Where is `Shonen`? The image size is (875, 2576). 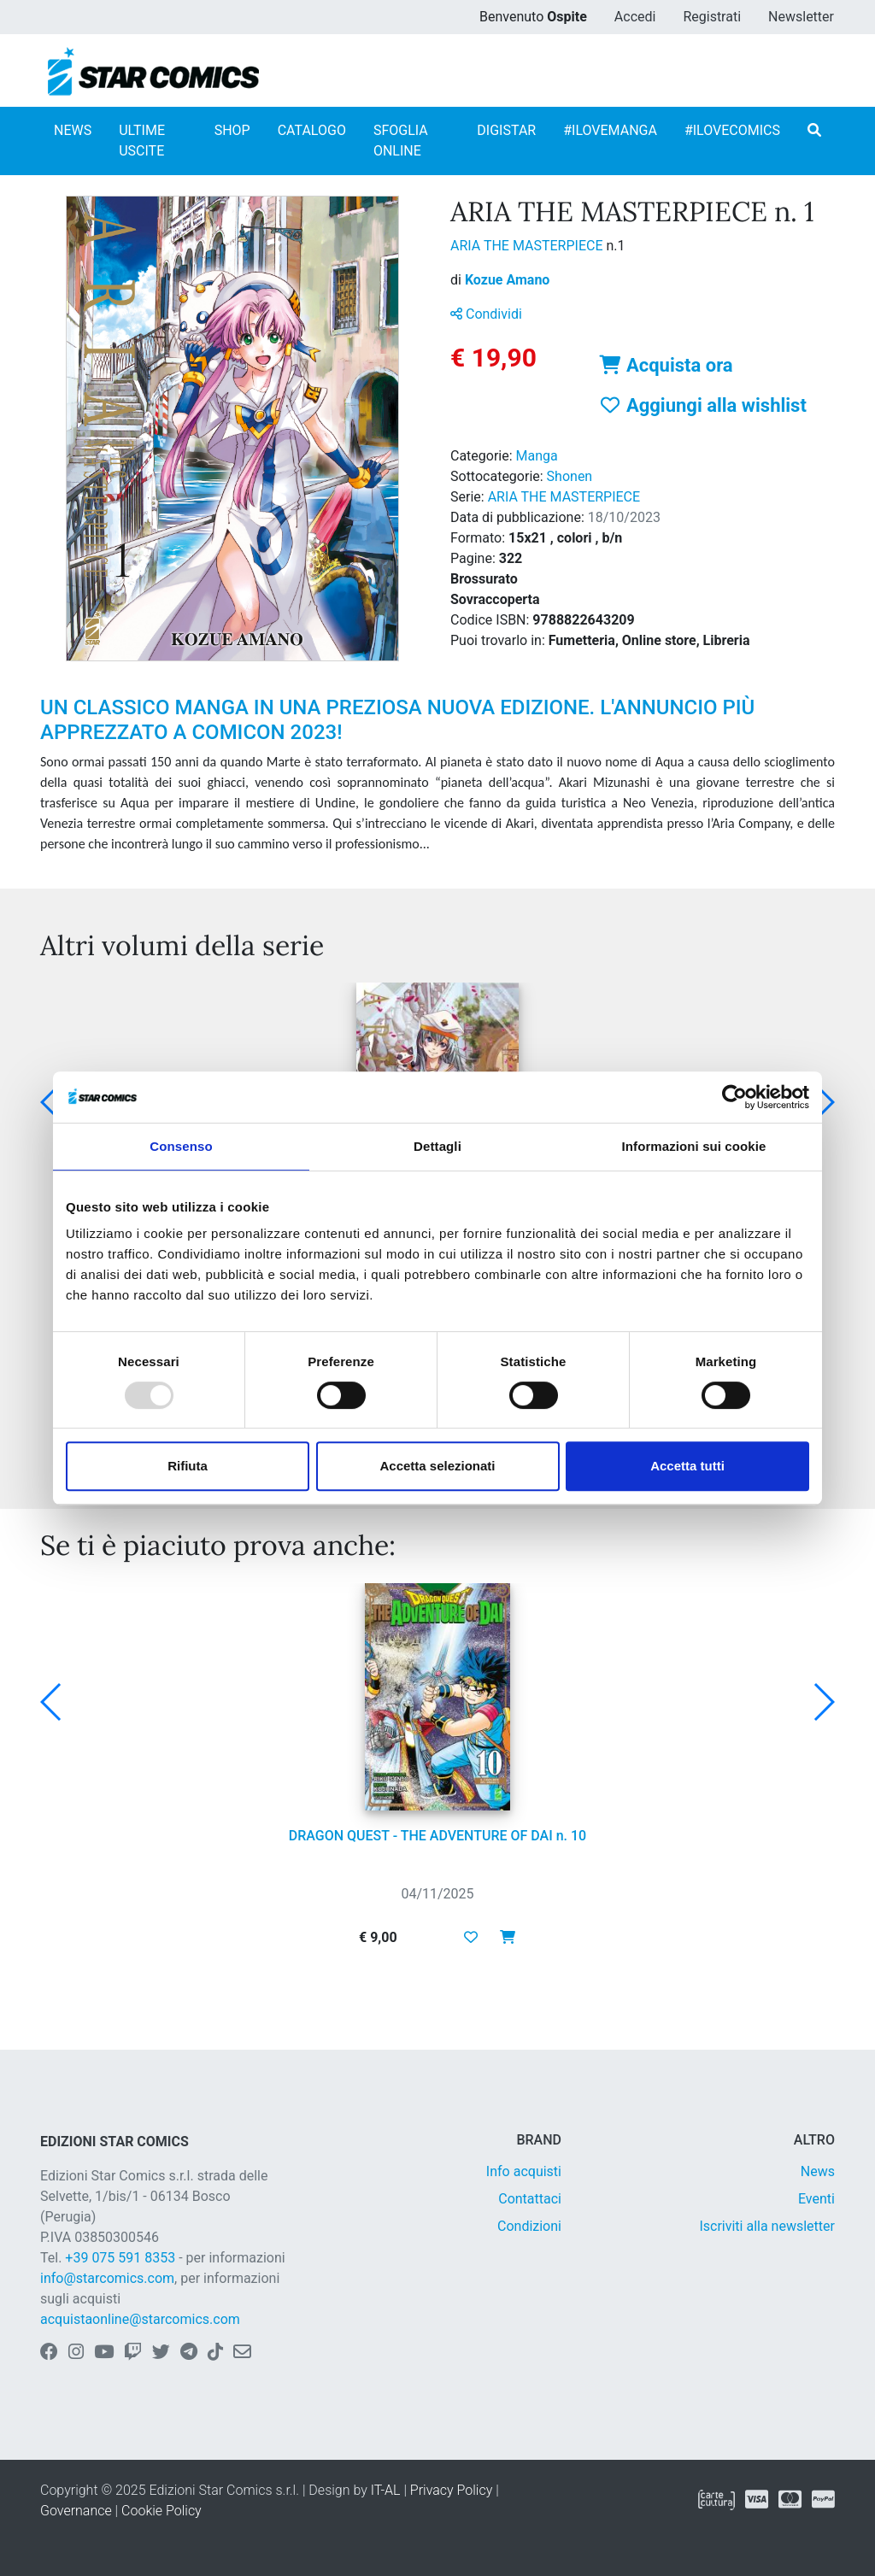
Shonen is located at coordinates (570, 476).